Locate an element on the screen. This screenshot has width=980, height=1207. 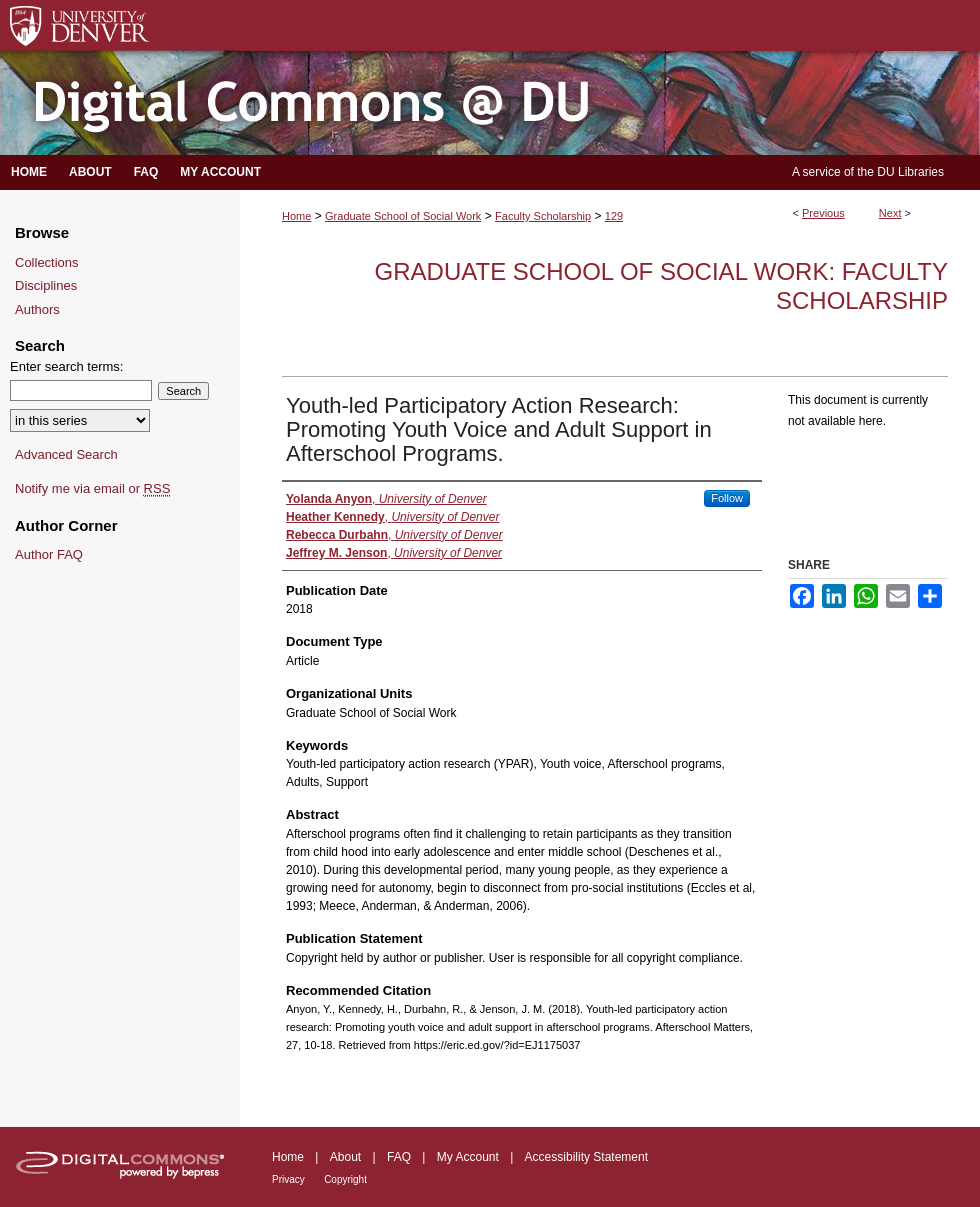
Next is located at coordinates (890, 213).